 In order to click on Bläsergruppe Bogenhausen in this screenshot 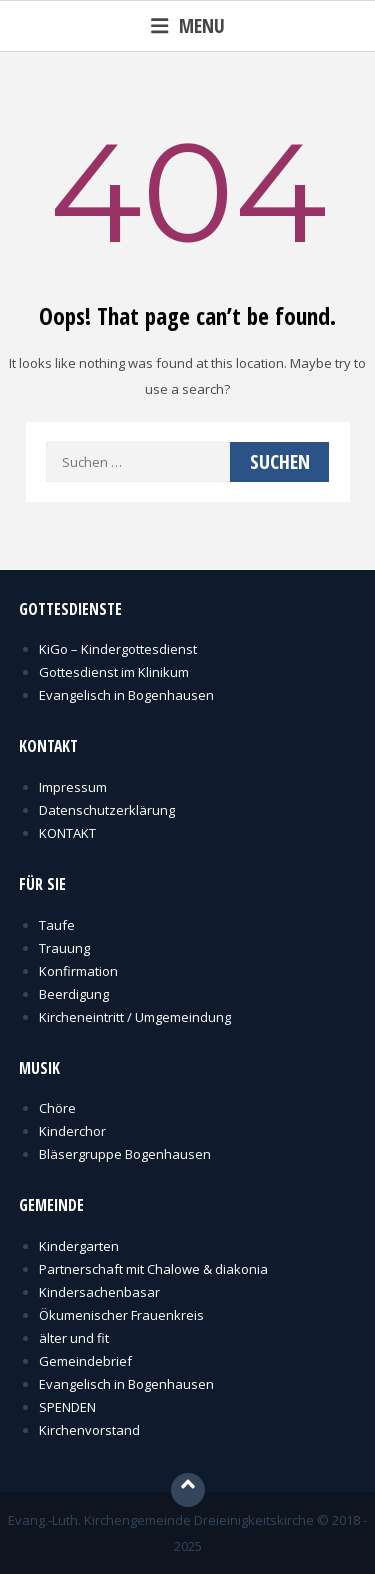, I will do `click(125, 1154)`.